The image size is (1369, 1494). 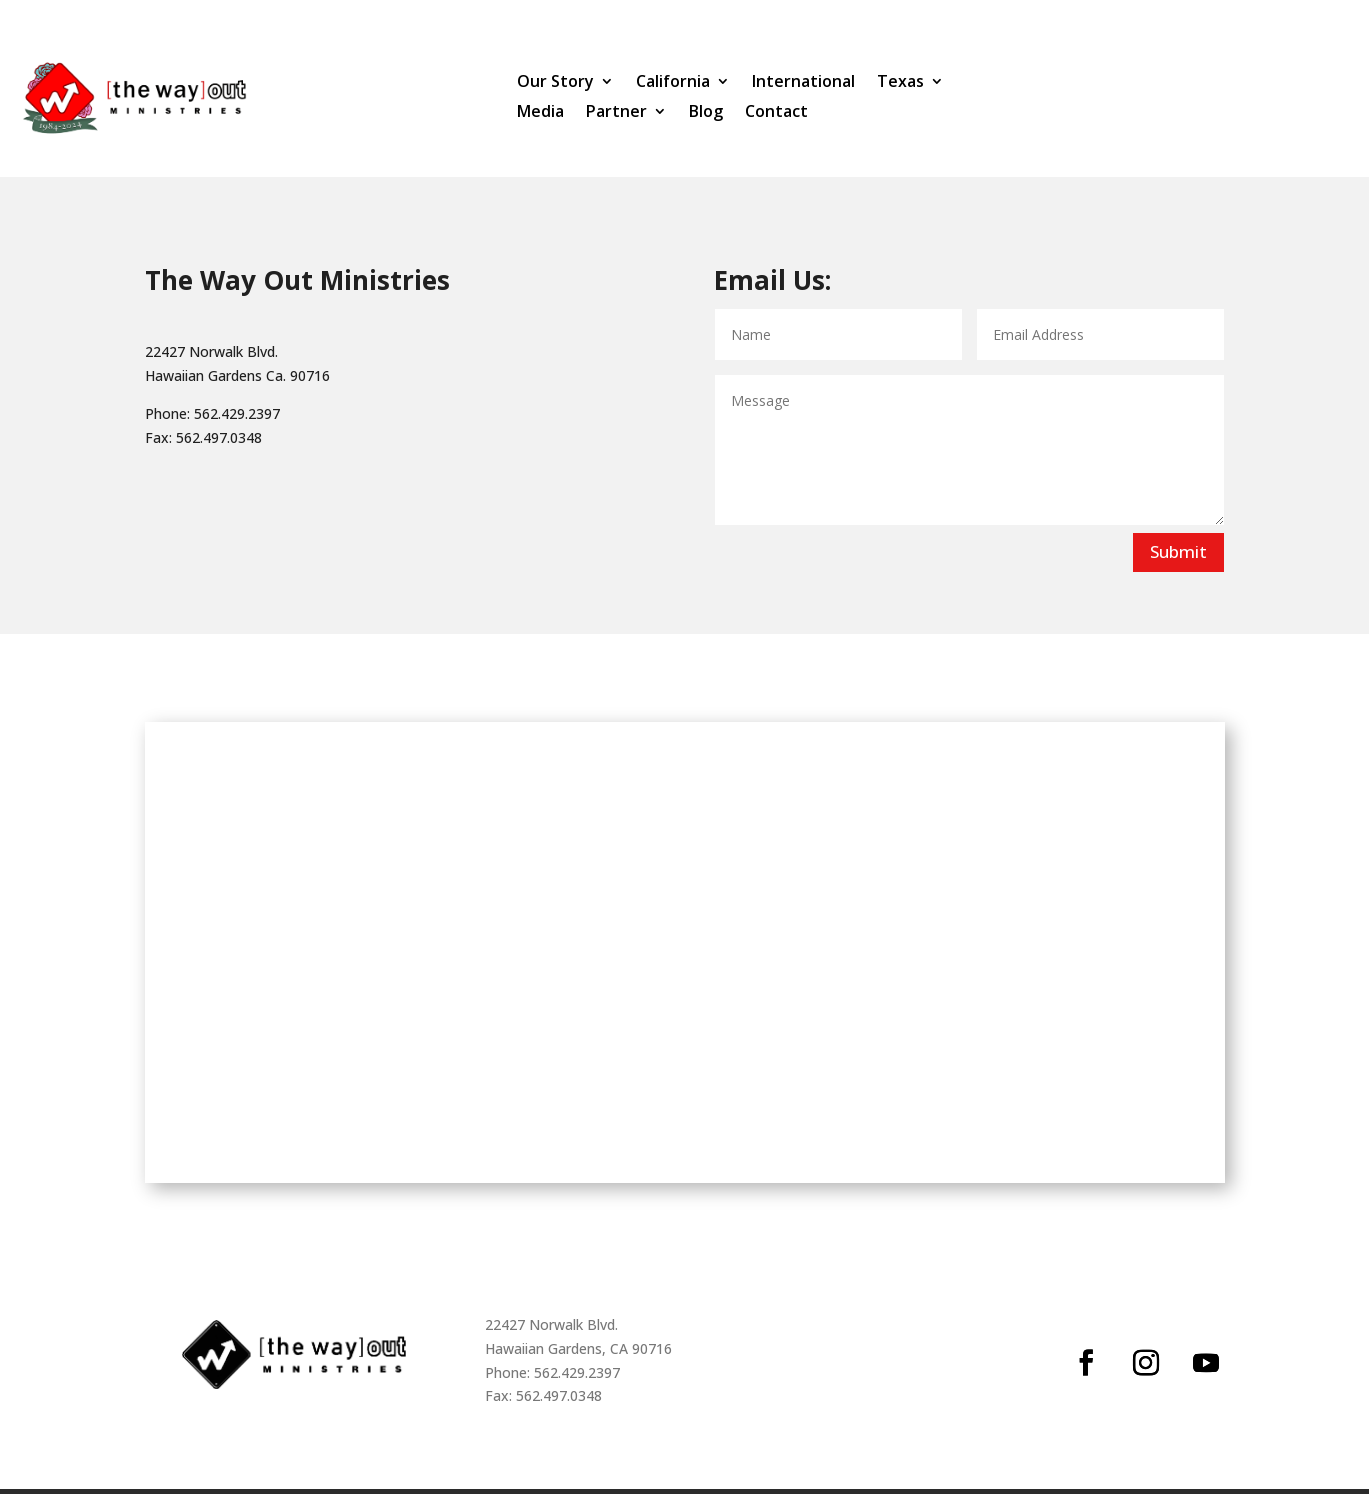 I want to click on Media, so click(x=540, y=113).